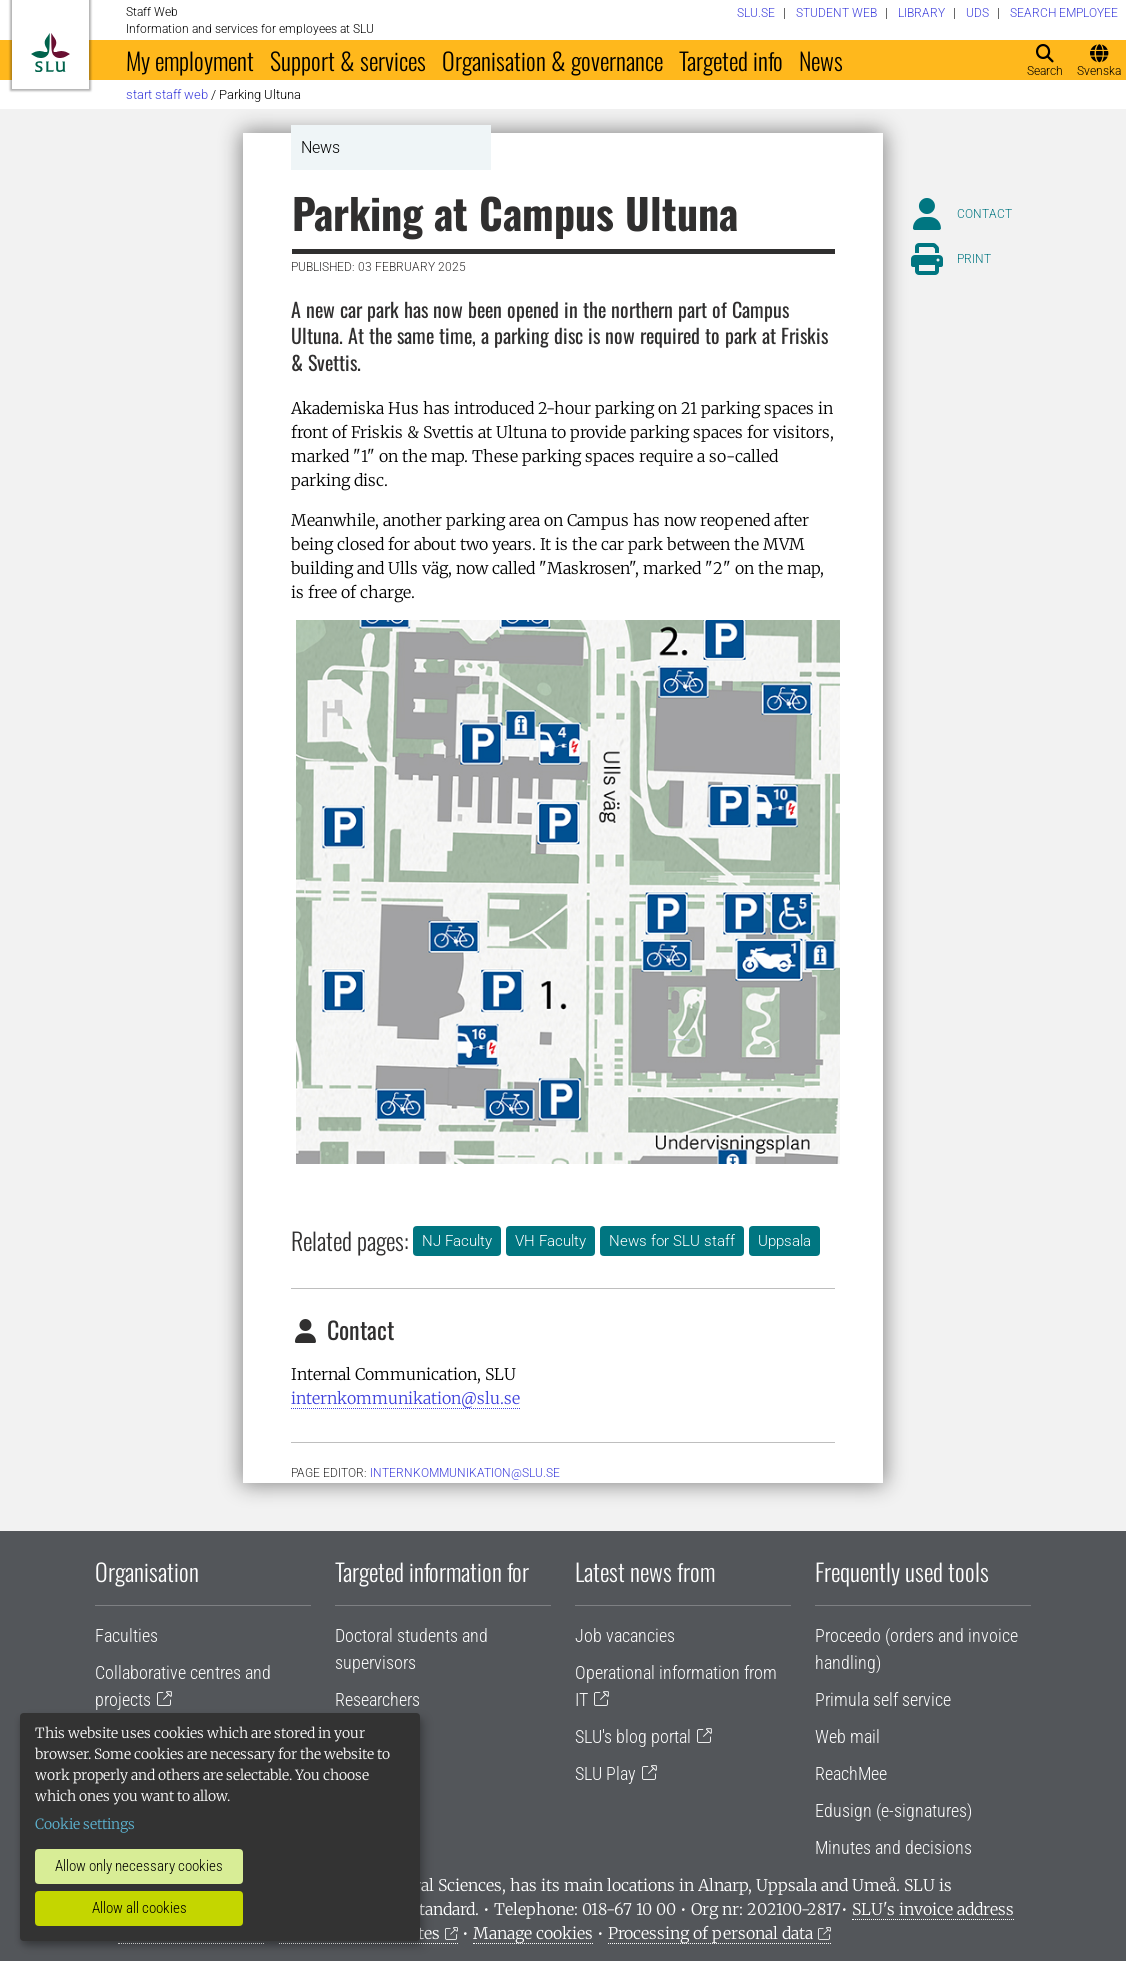 This screenshot has width=1126, height=1961. What do you see at coordinates (167, 94) in the screenshot?
I see `Start staff web` at bounding box center [167, 94].